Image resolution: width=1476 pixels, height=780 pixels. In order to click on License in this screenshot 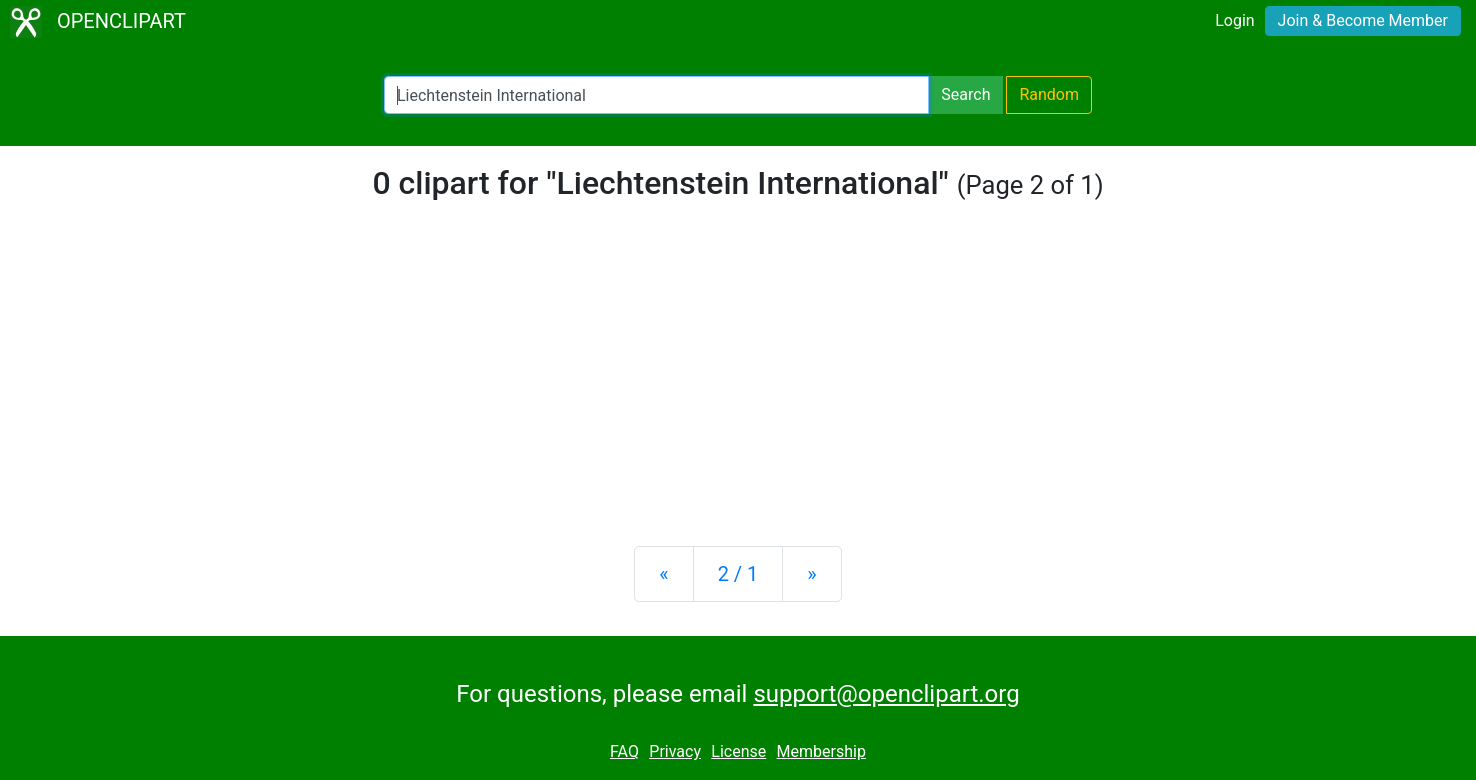, I will do `click(738, 751)`.